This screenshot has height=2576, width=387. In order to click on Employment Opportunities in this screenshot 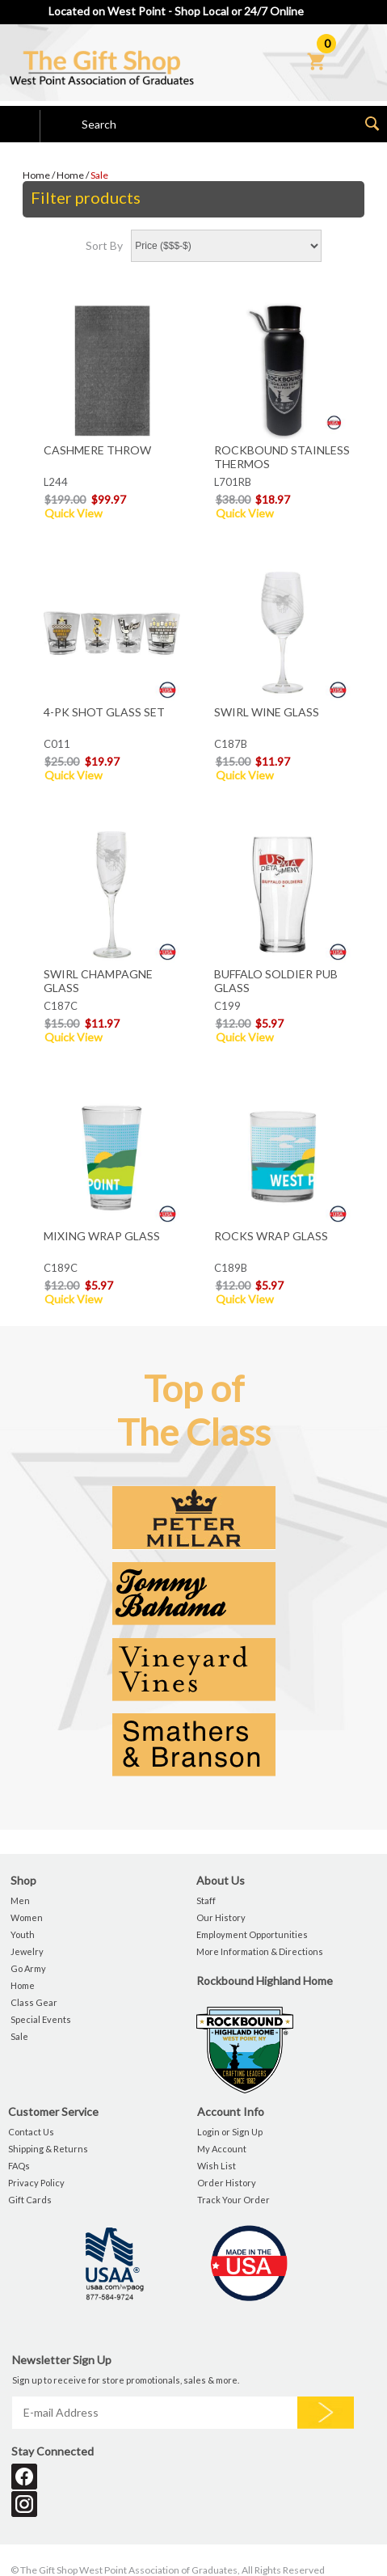, I will do `click(252, 1934)`.